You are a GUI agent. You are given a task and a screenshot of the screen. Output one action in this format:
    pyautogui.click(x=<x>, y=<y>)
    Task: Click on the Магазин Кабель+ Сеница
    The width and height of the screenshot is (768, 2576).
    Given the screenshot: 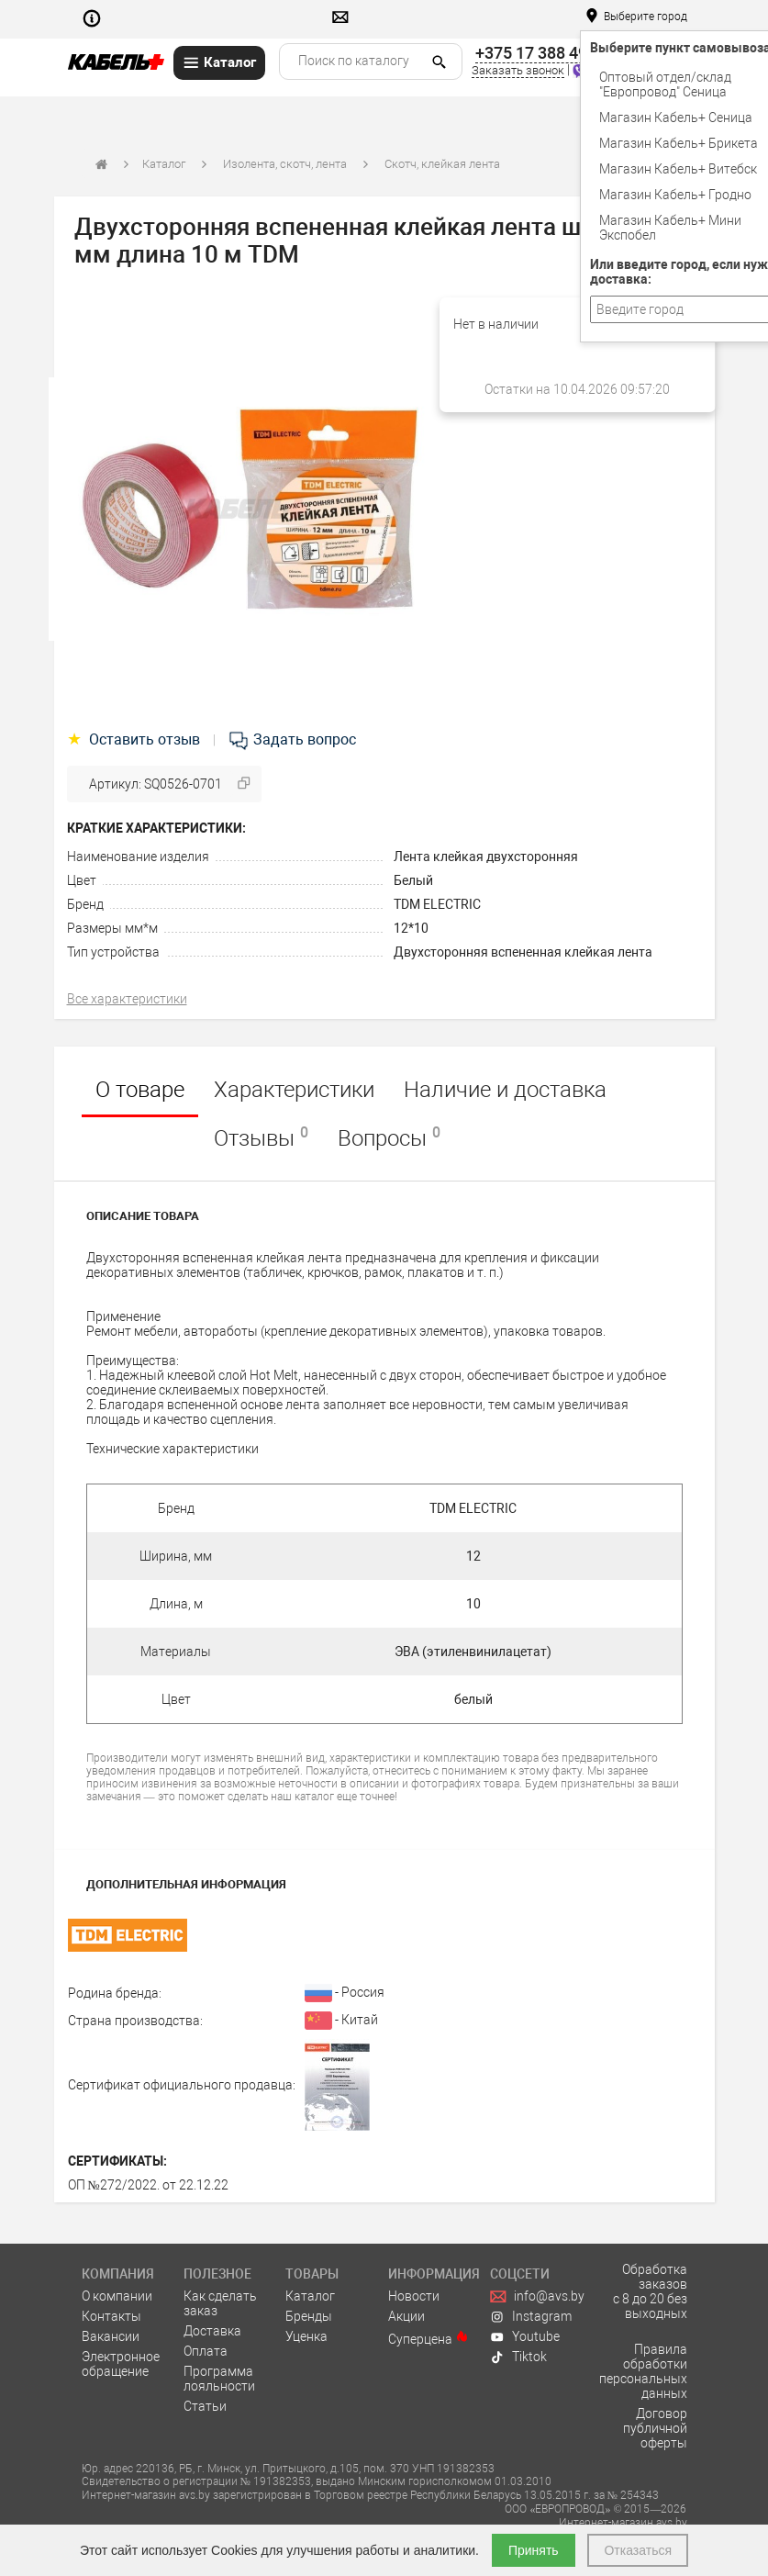 What is the action you would take?
    pyautogui.click(x=675, y=117)
    